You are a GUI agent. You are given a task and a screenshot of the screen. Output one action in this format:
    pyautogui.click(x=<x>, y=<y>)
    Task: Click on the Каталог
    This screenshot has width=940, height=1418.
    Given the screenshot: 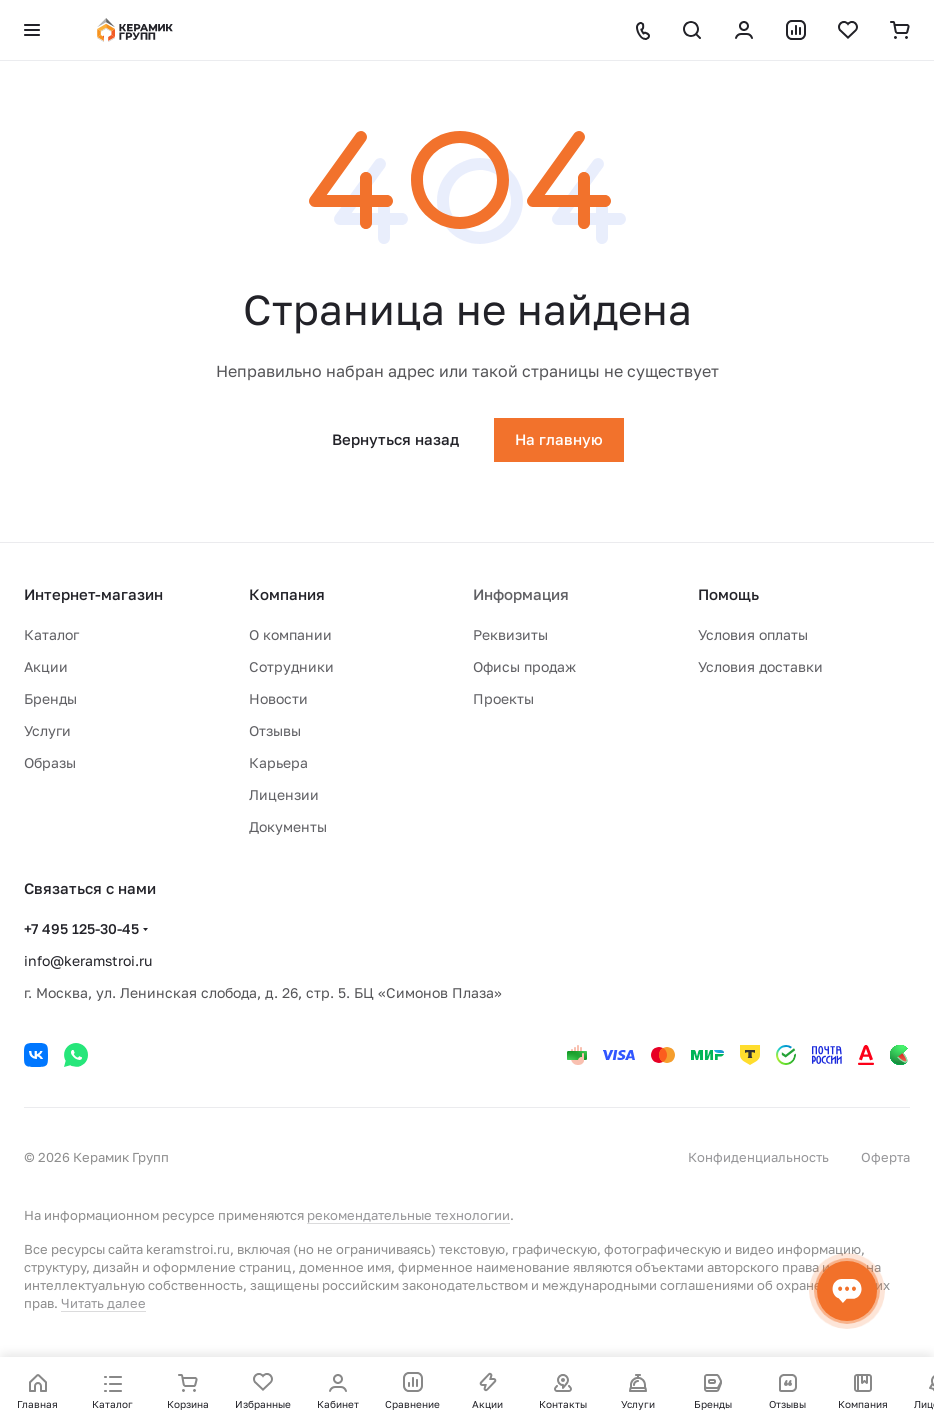 What is the action you would take?
    pyautogui.click(x=51, y=634)
    